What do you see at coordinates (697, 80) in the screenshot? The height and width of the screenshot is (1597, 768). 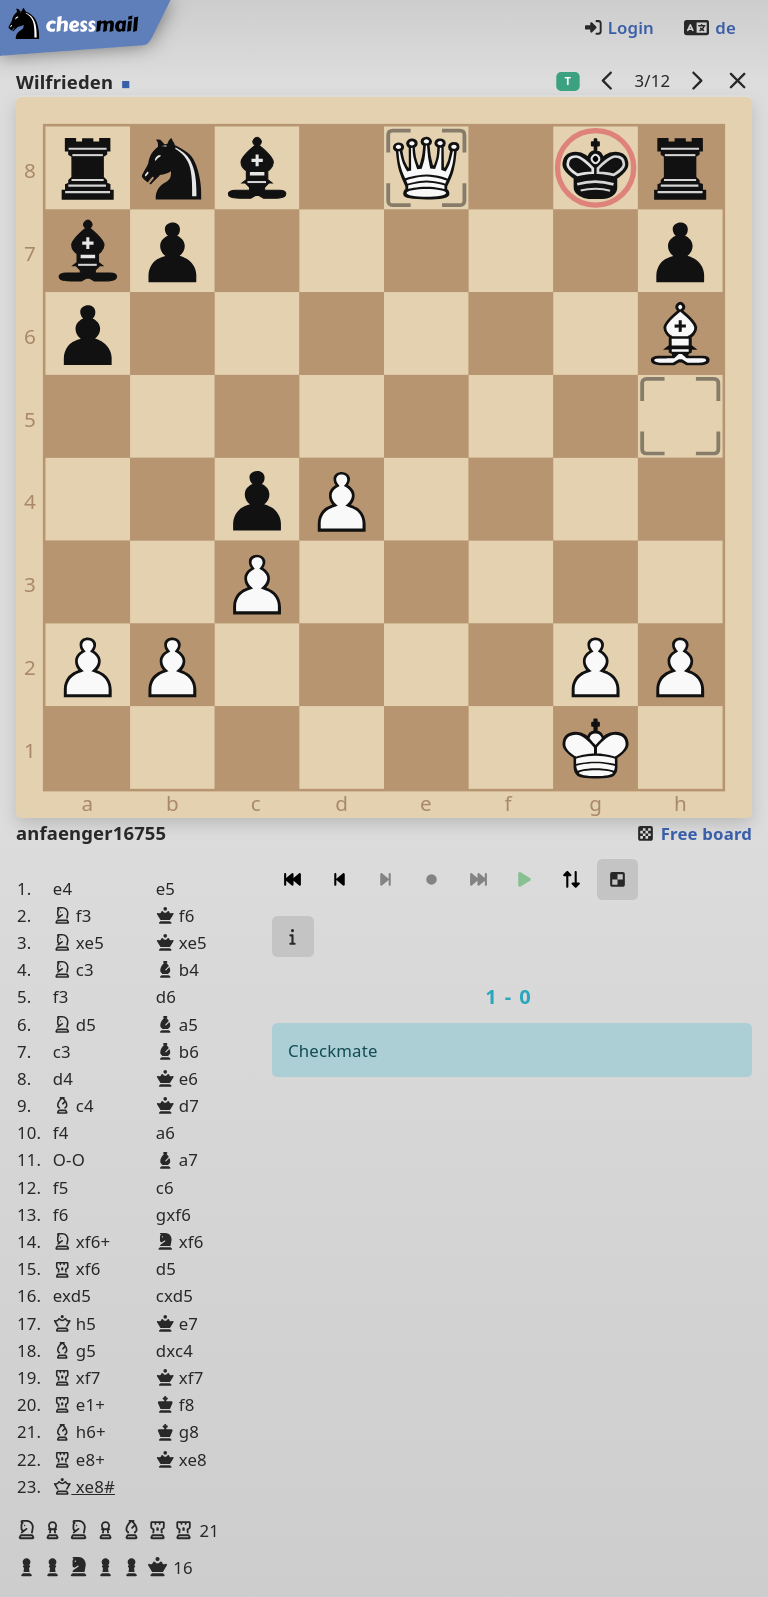 I see `[next game]` at bounding box center [697, 80].